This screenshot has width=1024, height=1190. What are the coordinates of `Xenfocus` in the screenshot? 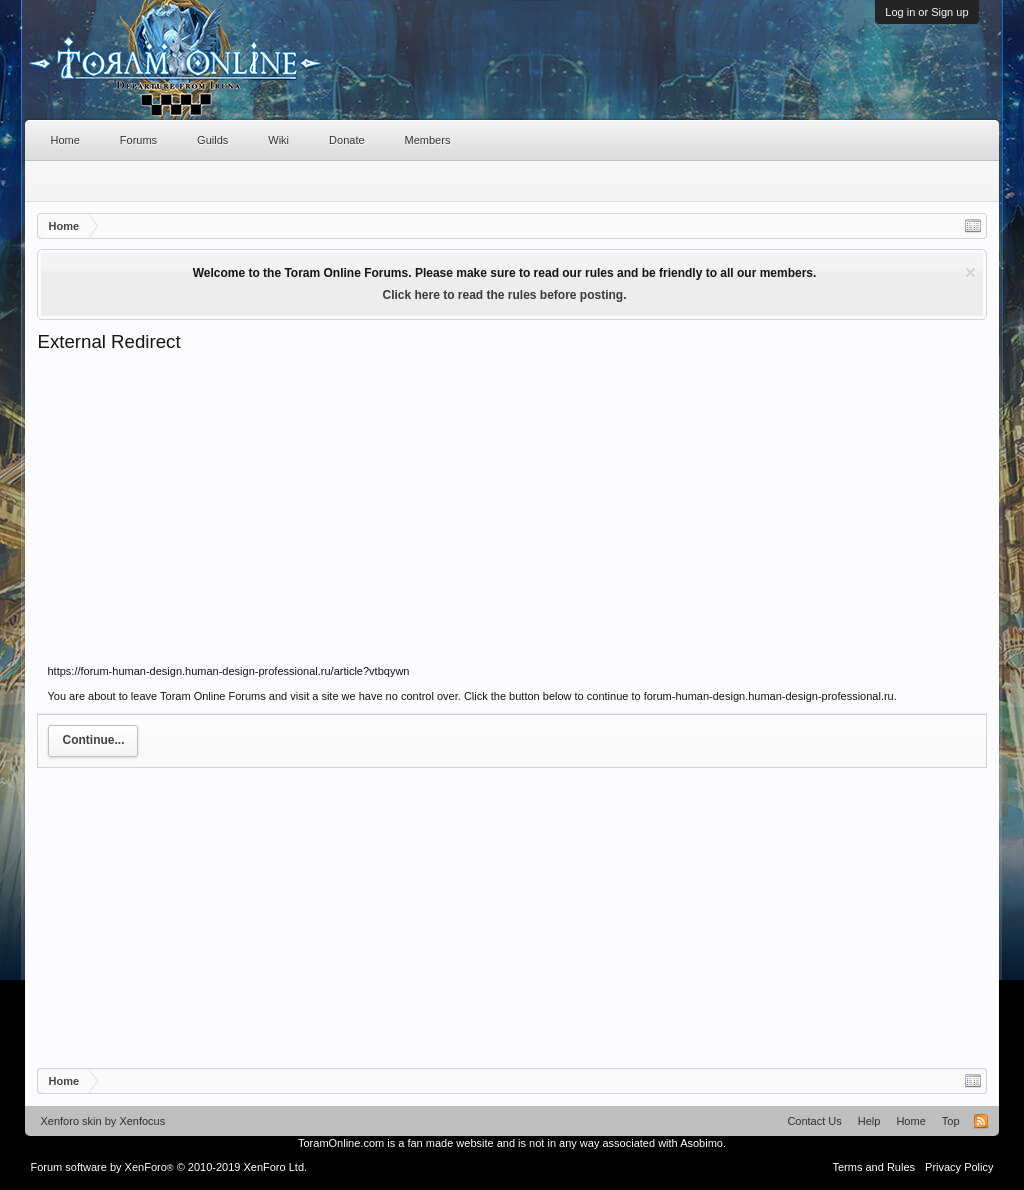 It's located at (142, 1121).